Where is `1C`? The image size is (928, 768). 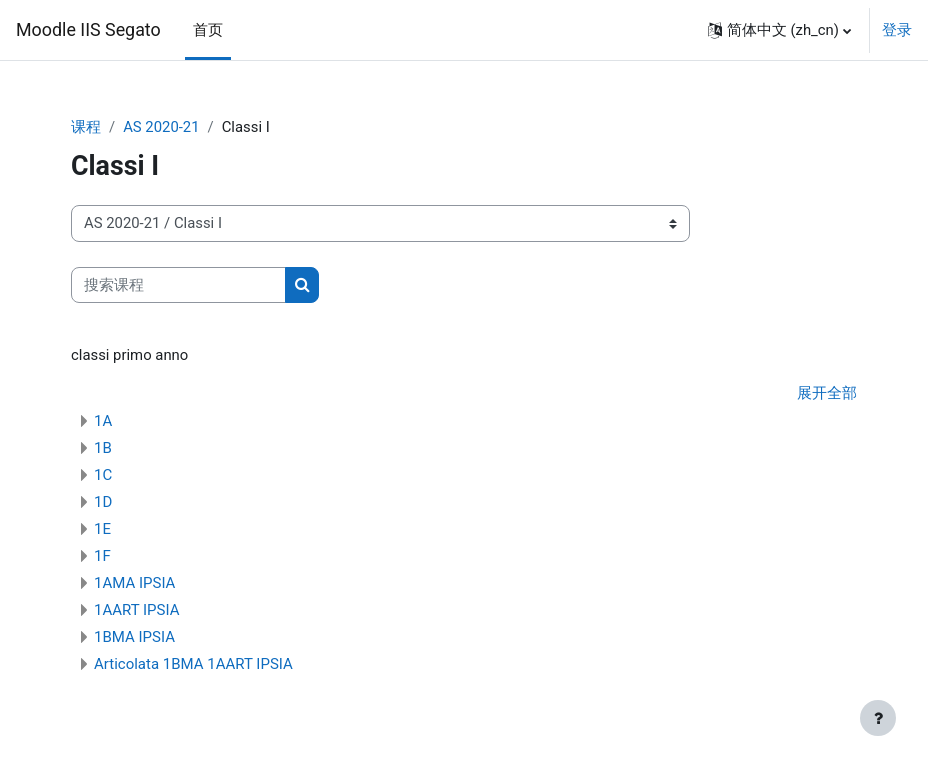
1C is located at coordinates (103, 475).